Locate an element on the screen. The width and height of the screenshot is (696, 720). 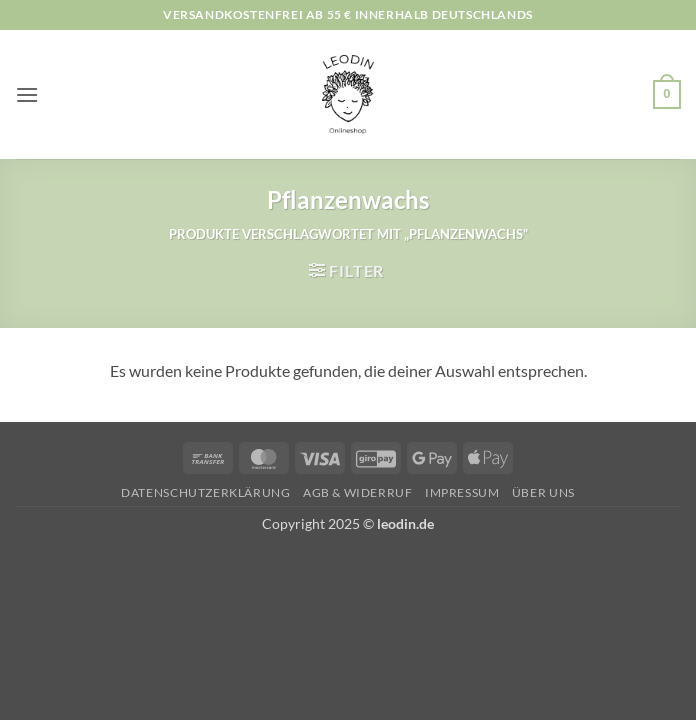
[button] is located at coordinates (27, 94).